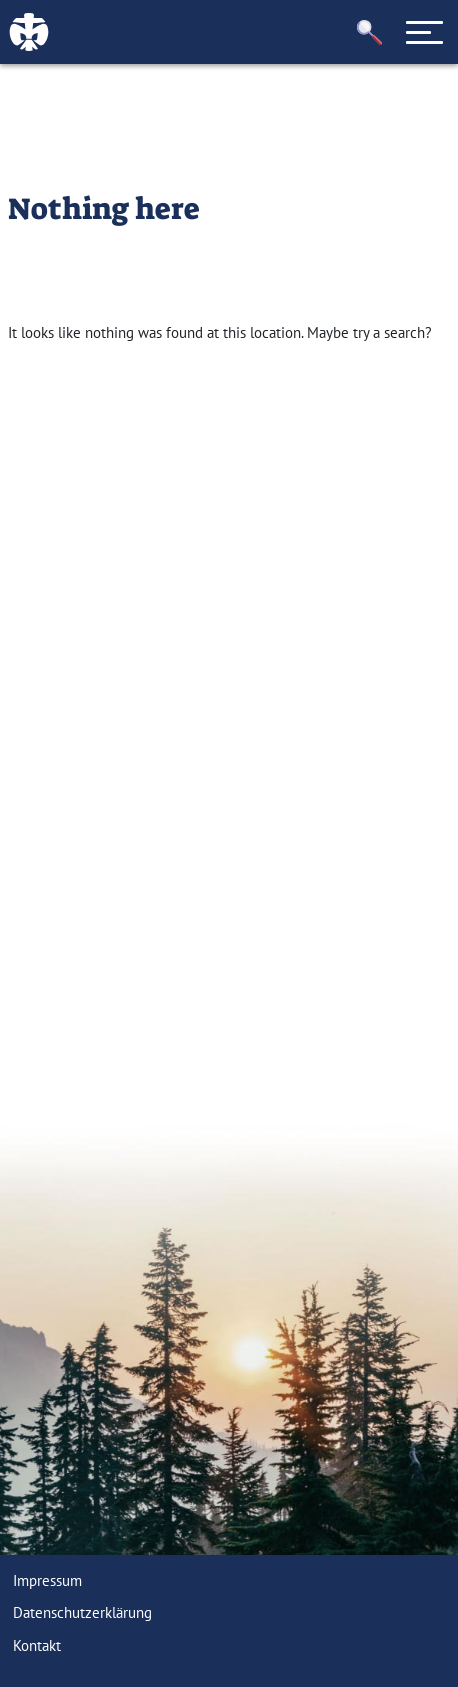 Image resolution: width=458 pixels, height=1687 pixels. I want to click on Datenschutzerklärung, so click(82, 1612).